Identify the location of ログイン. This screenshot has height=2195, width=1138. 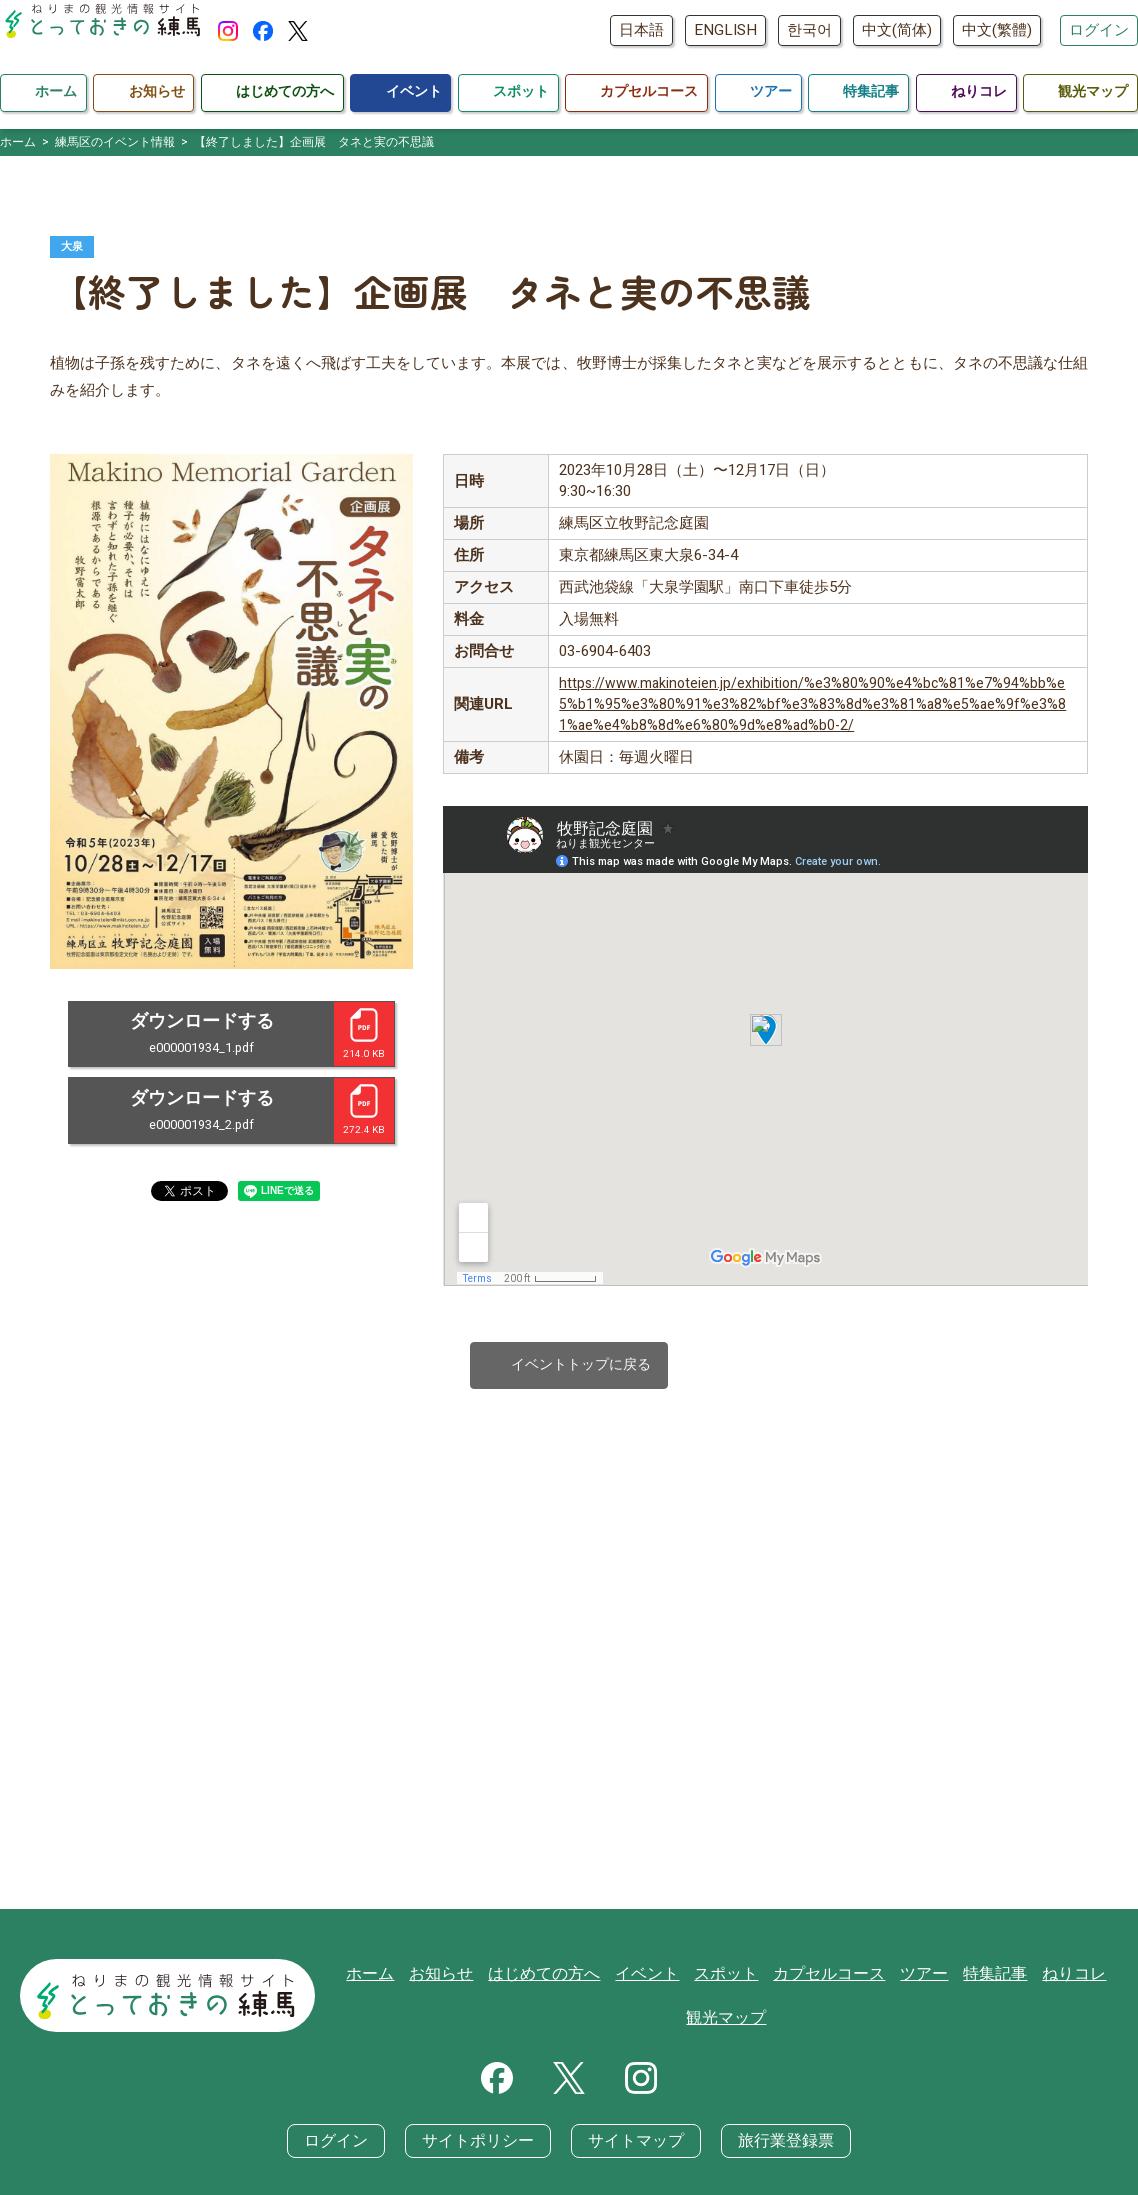
(1099, 30).